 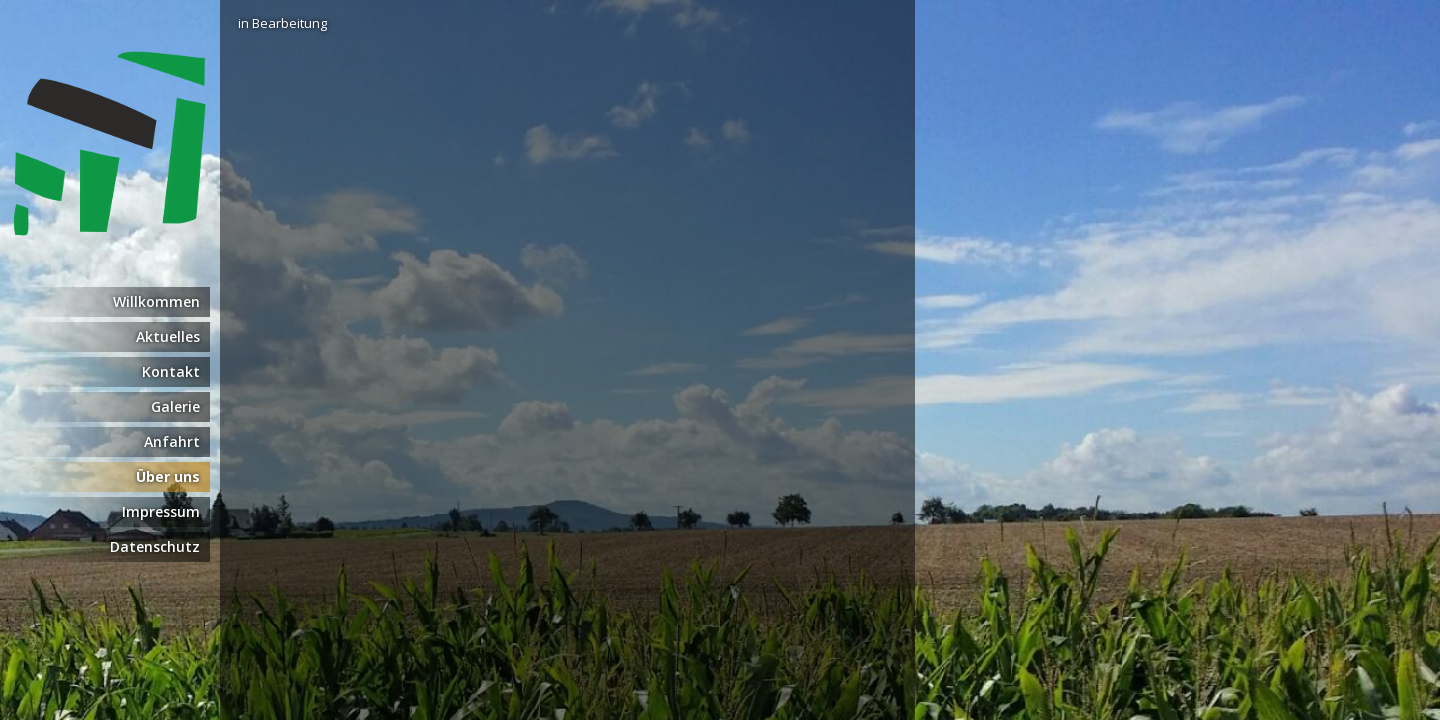 I want to click on Aktuelles, so click(x=168, y=336).